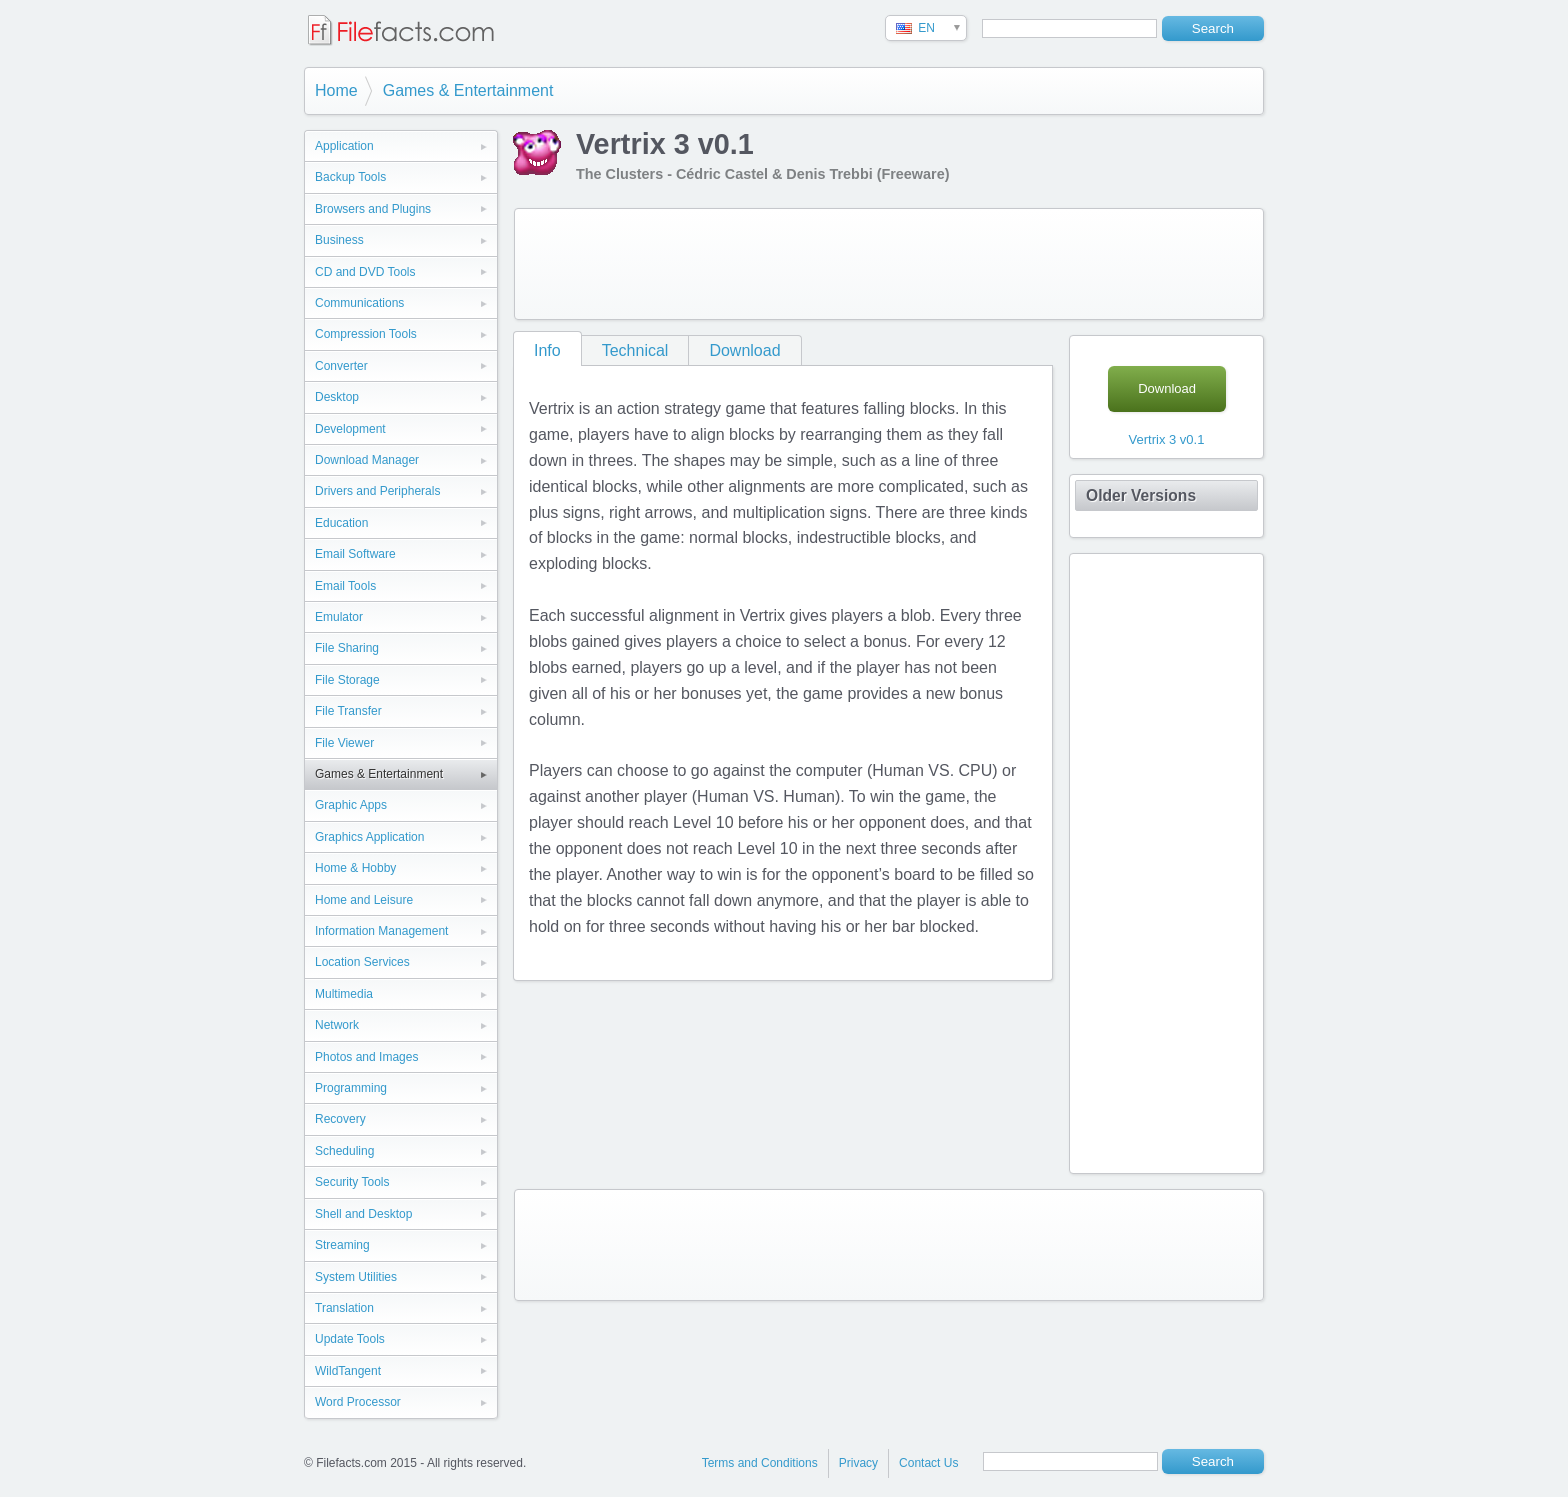 Image resolution: width=1568 pixels, height=1497 pixels. Describe the element at coordinates (350, 429) in the screenshot. I see `Development` at that location.